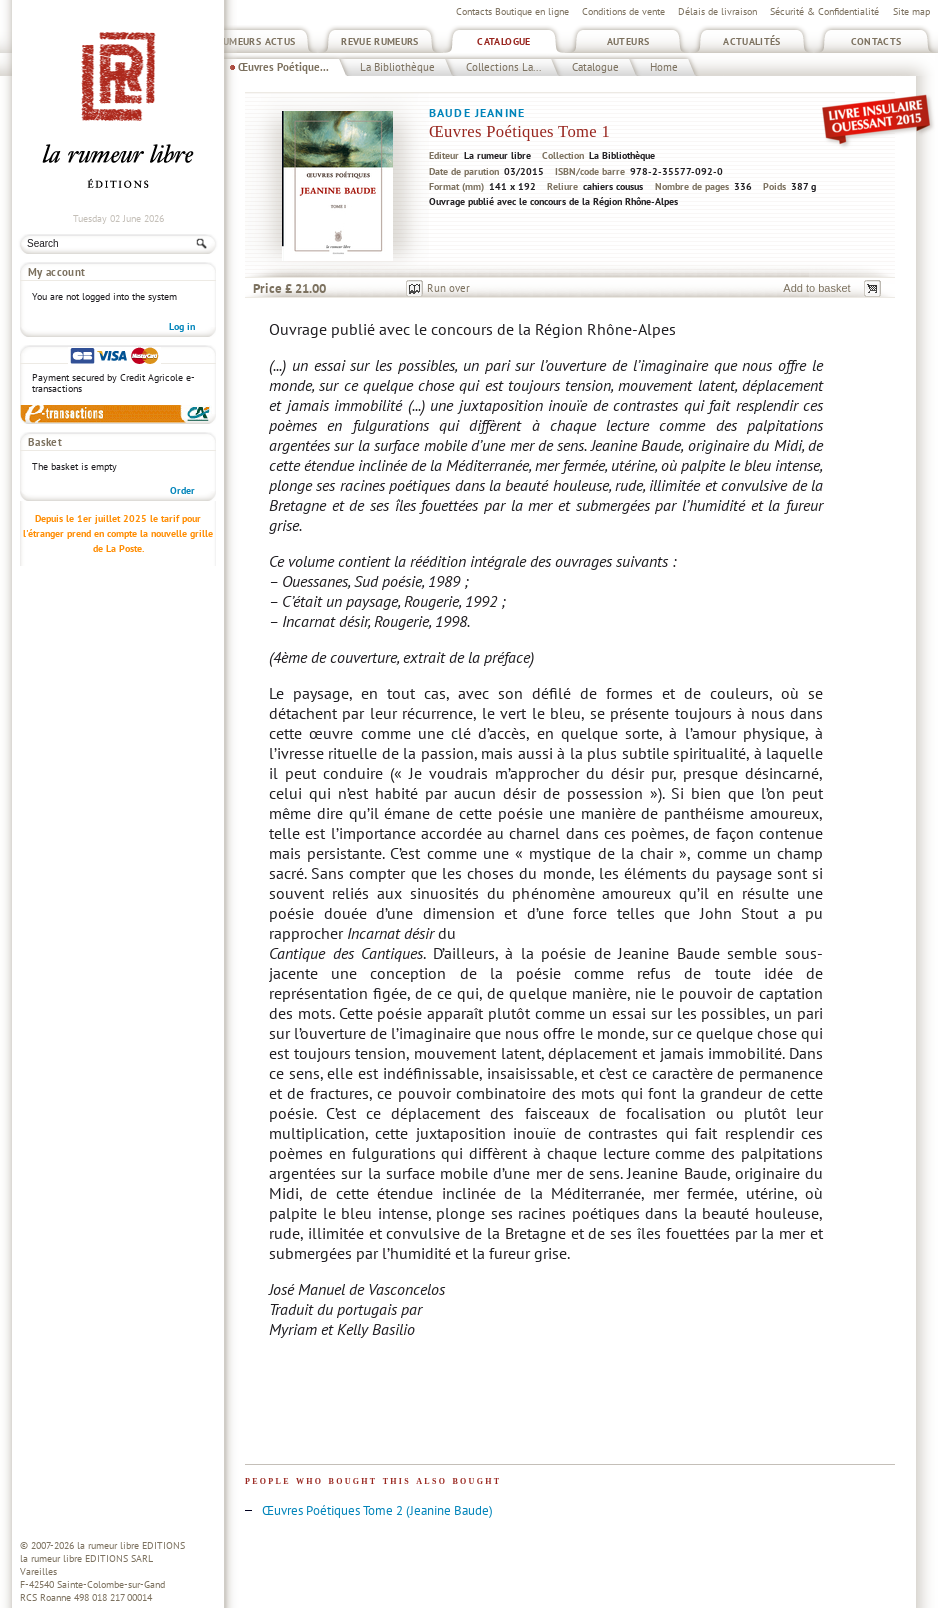 Image resolution: width=938 pixels, height=1608 pixels. What do you see at coordinates (752, 41) in the screenshot?
I see `Actualités` at bounding box center [752, 41].